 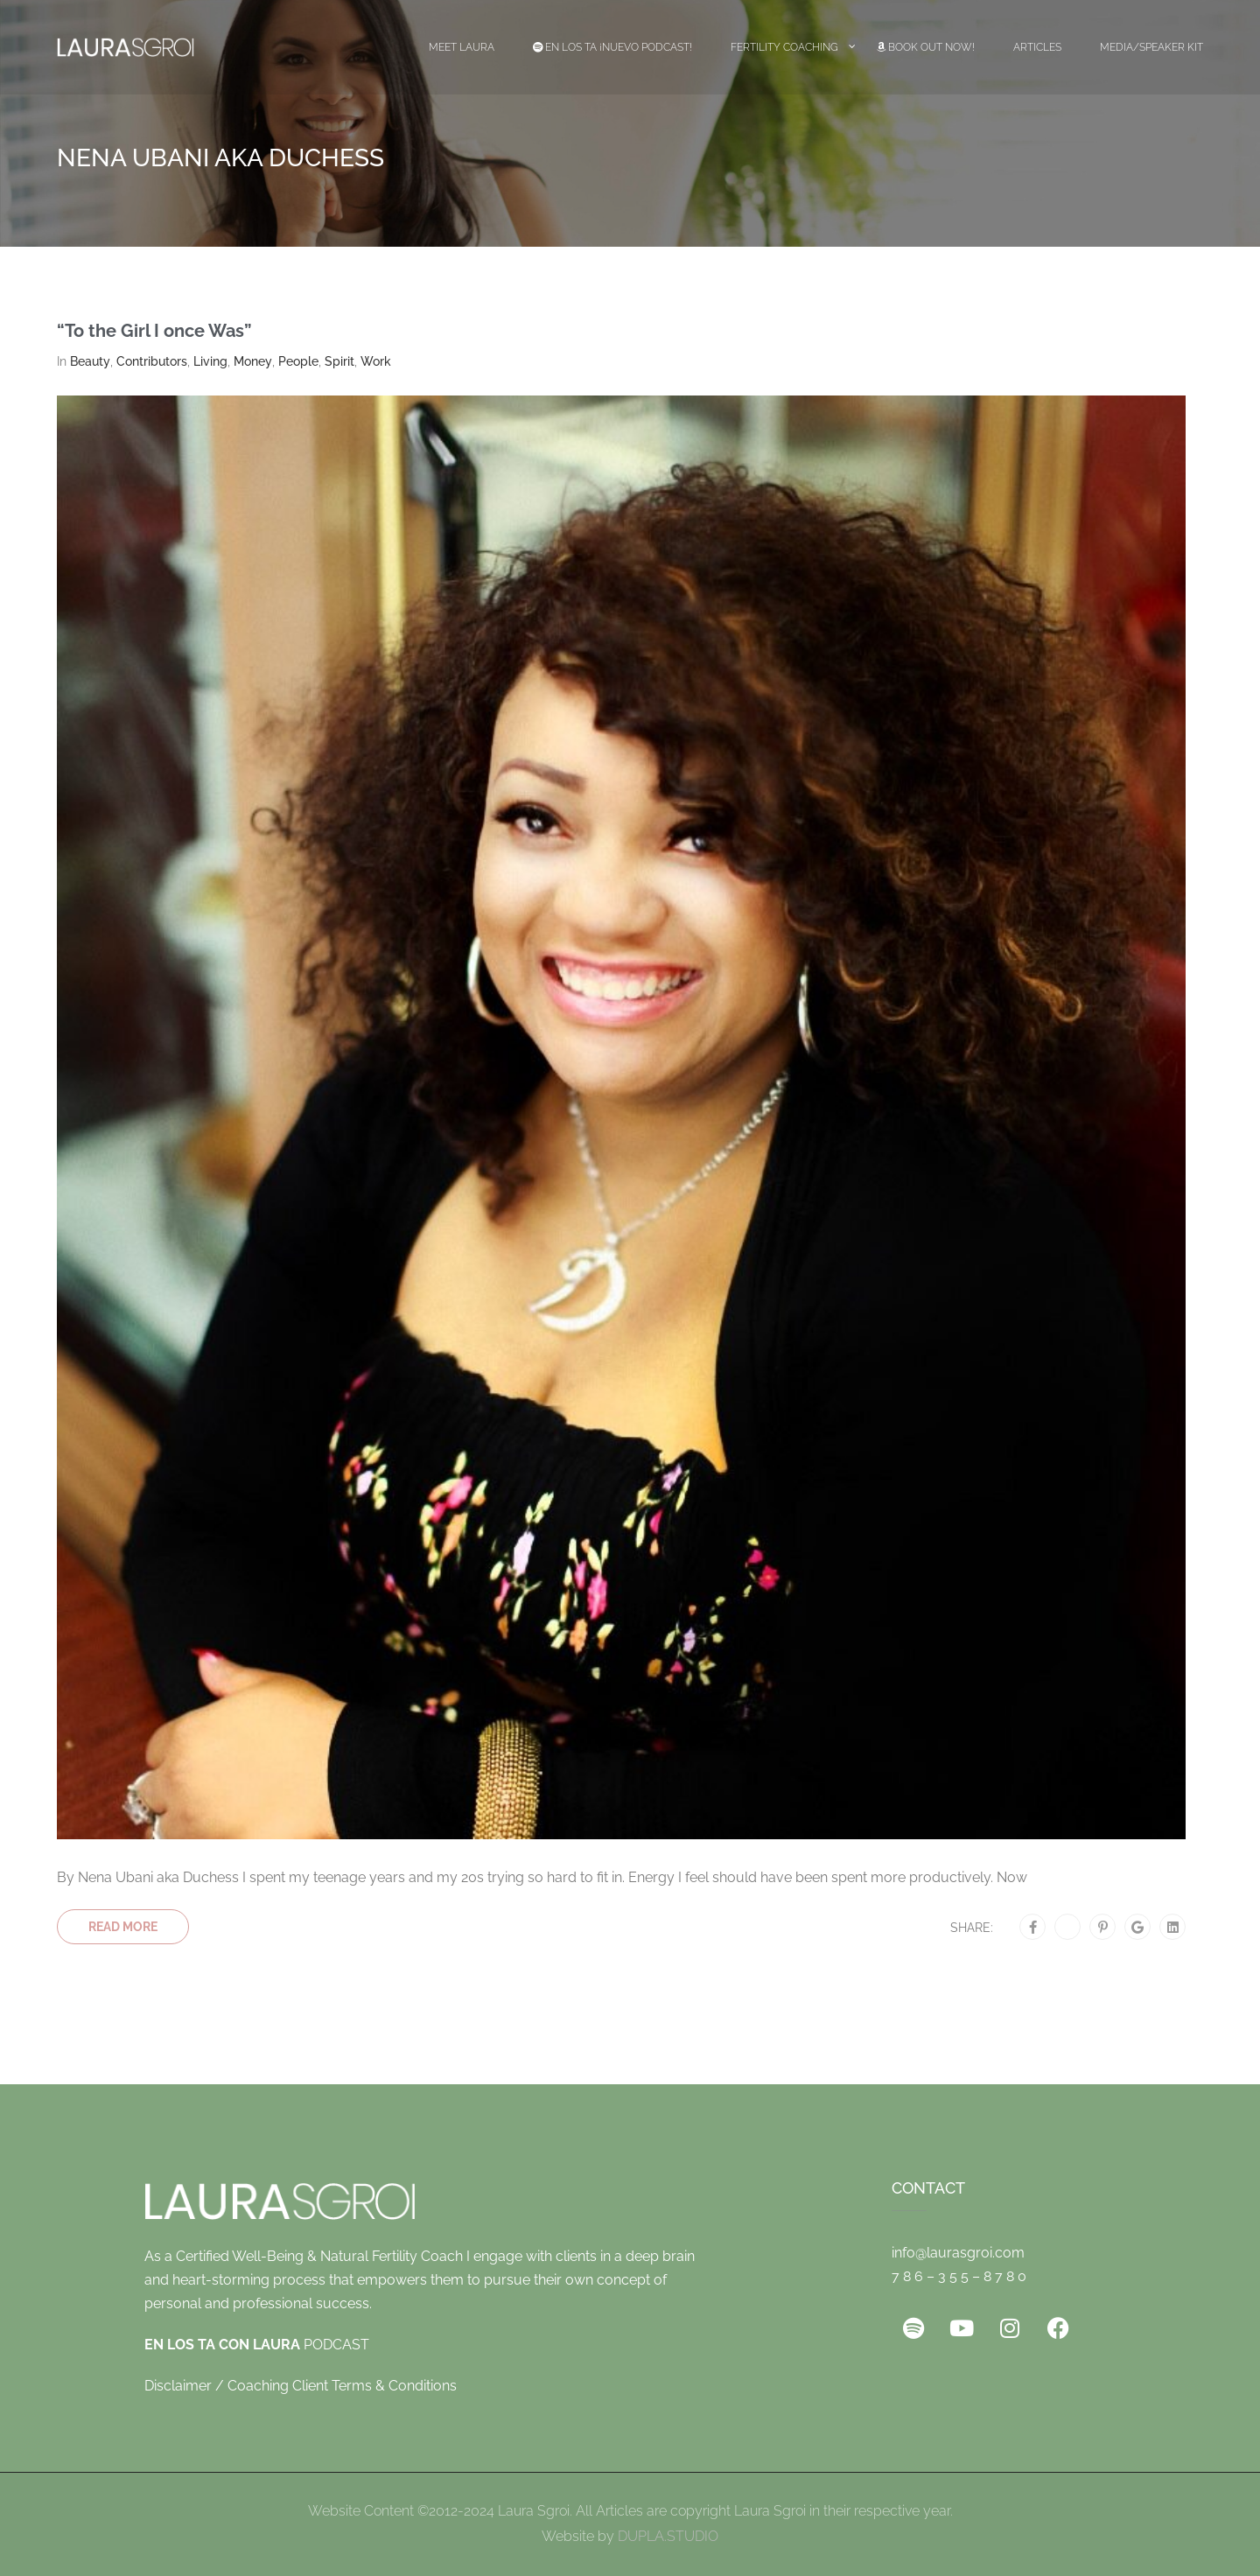 What do you see at coordinates (668, 2536) in the screenshot?
I see `DUPLA.STUDIO` at bounding box center [668, 2536].